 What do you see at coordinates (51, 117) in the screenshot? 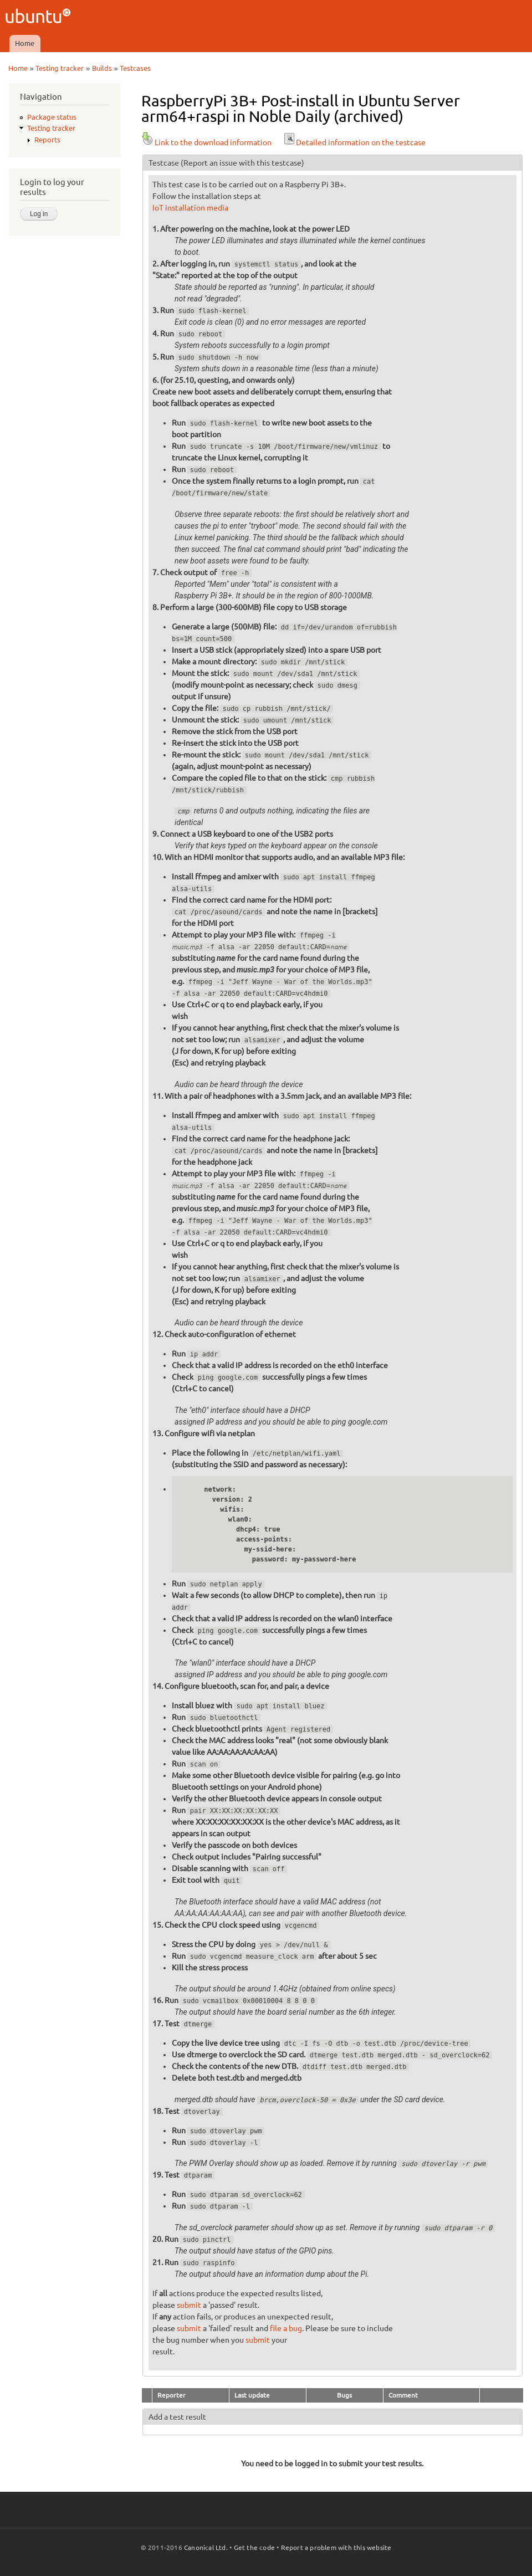
I see `Package status` at bounding box center [51, 117].